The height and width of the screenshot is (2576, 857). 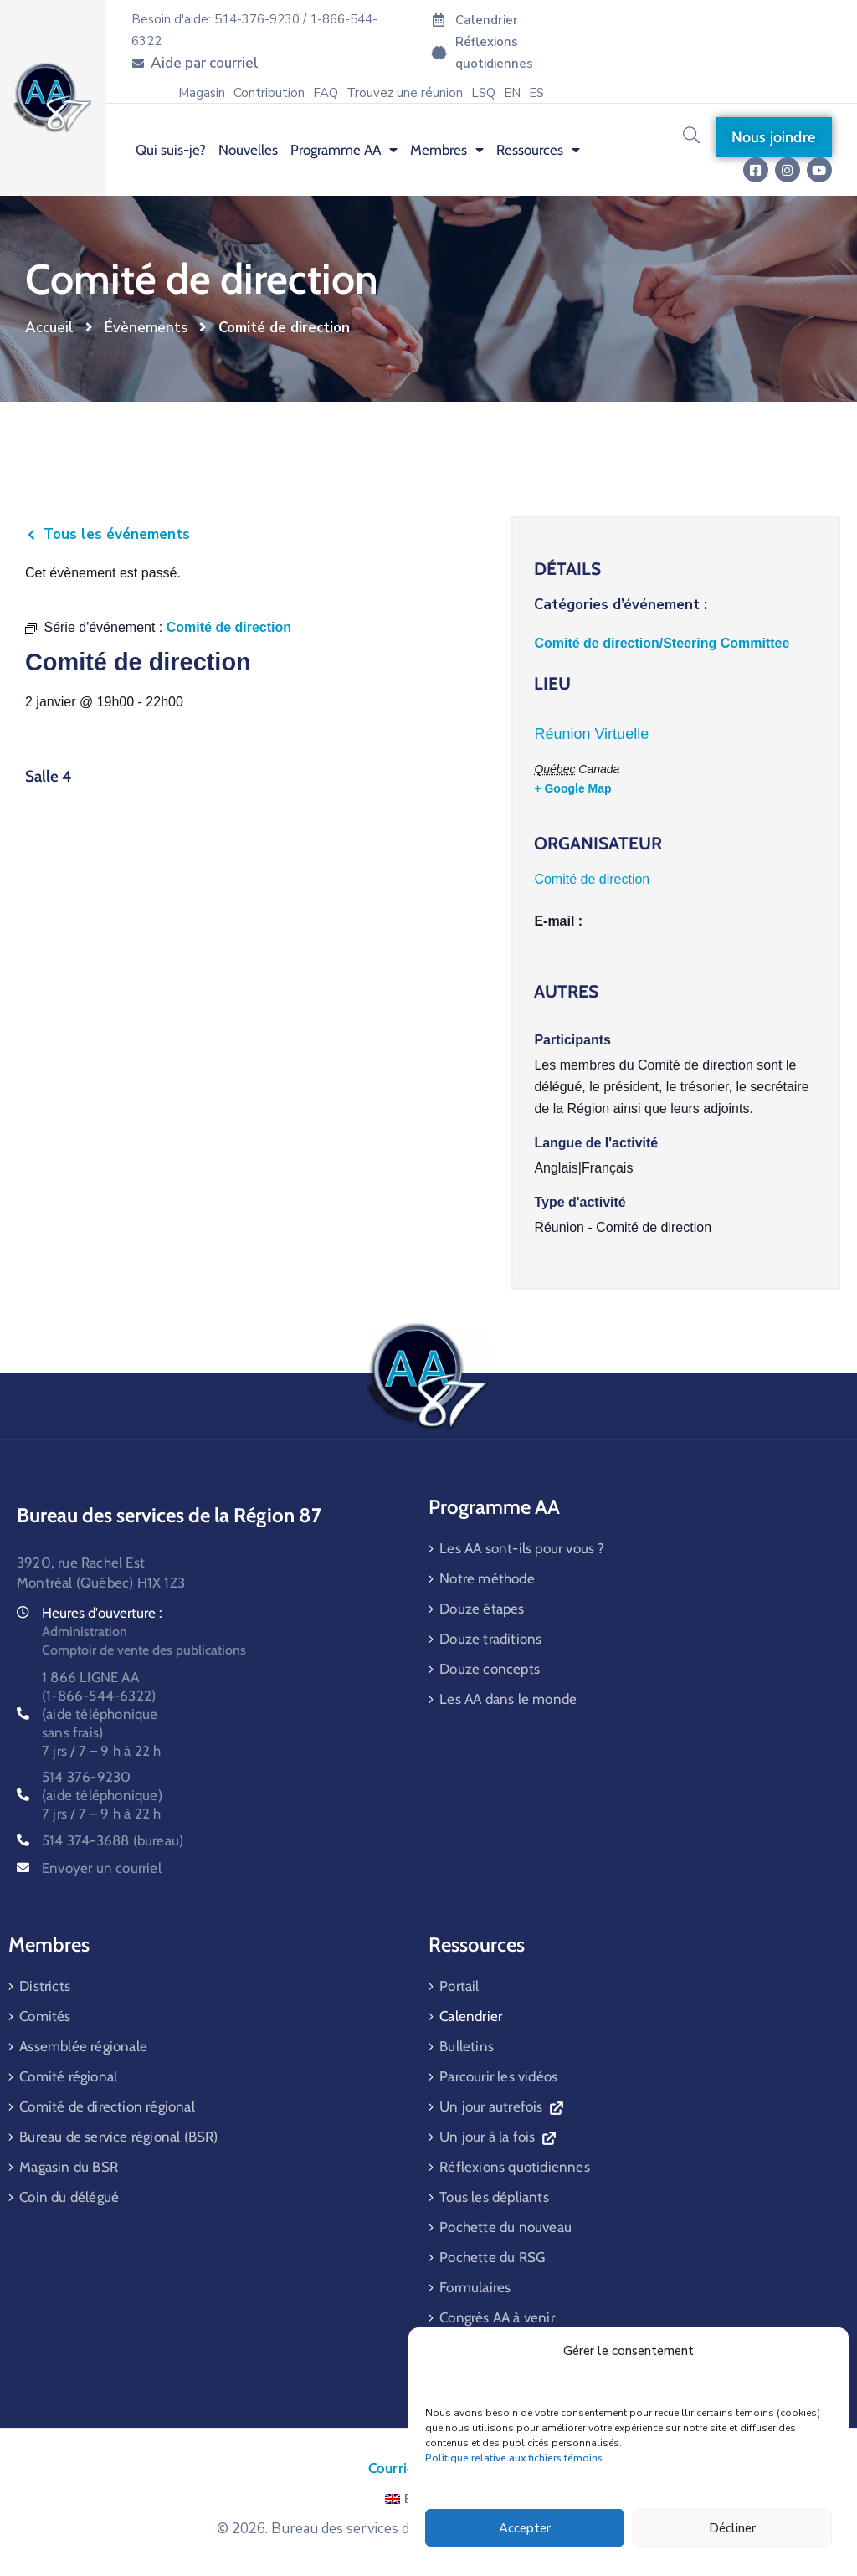 I want to click on Programme AA [menuitem], so click(x=344, y=149).